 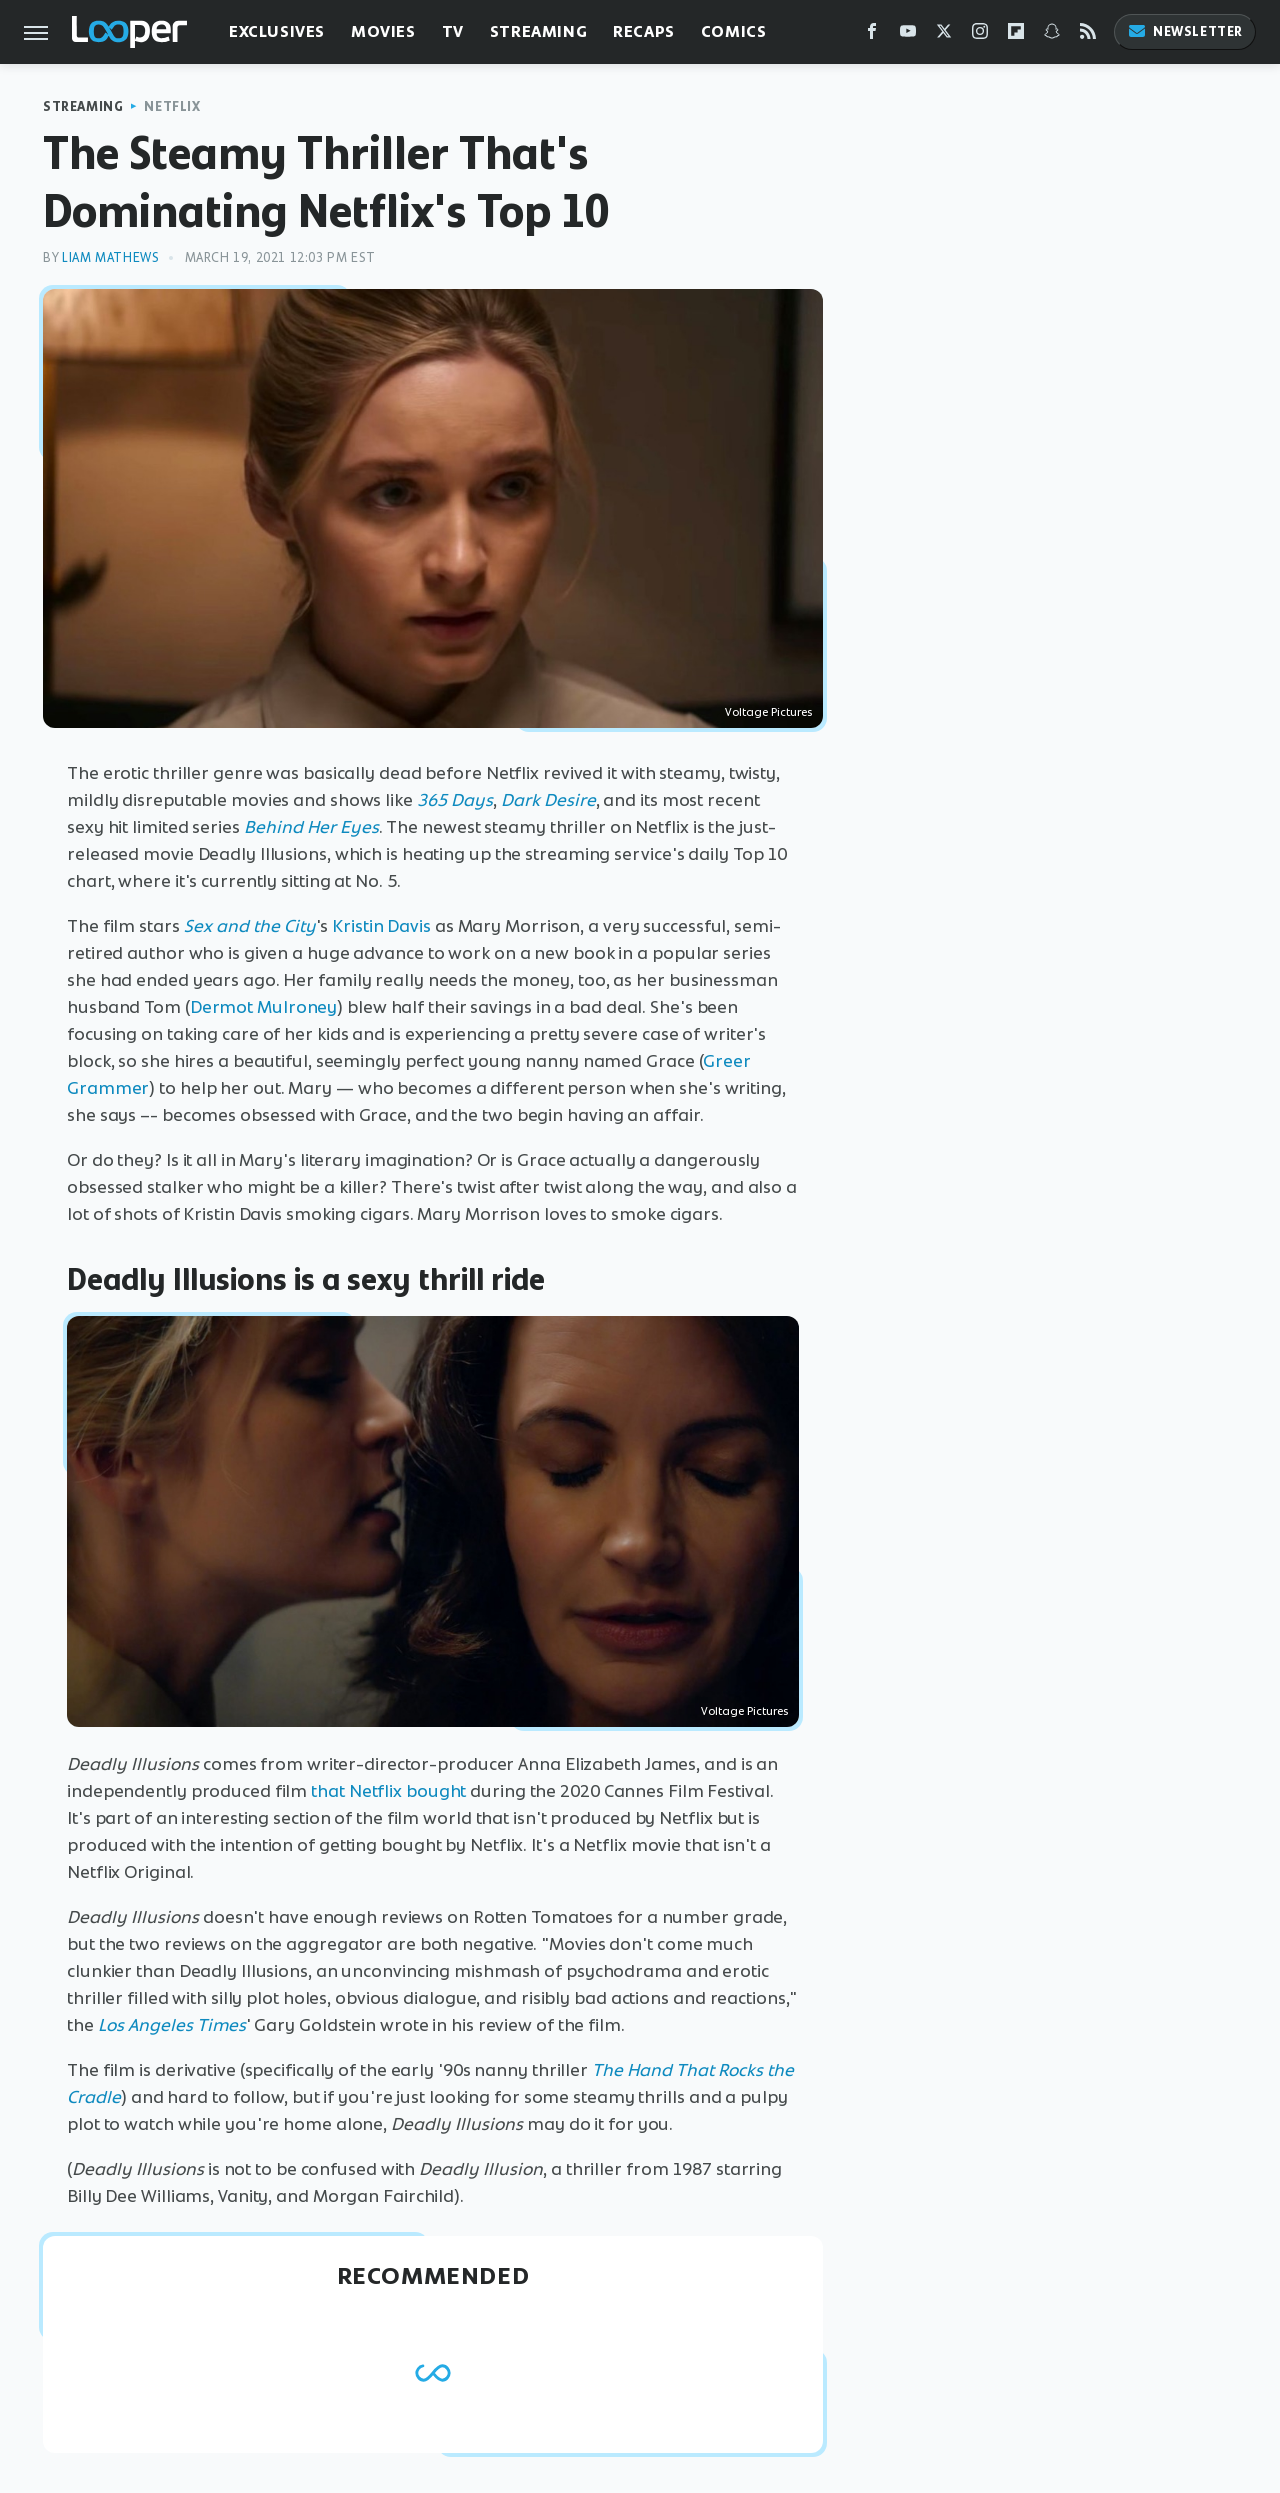 What do you see at coordinates (908, 35) in the screenshot?
I see `[YouTube]` at bounding box center [908, 35].